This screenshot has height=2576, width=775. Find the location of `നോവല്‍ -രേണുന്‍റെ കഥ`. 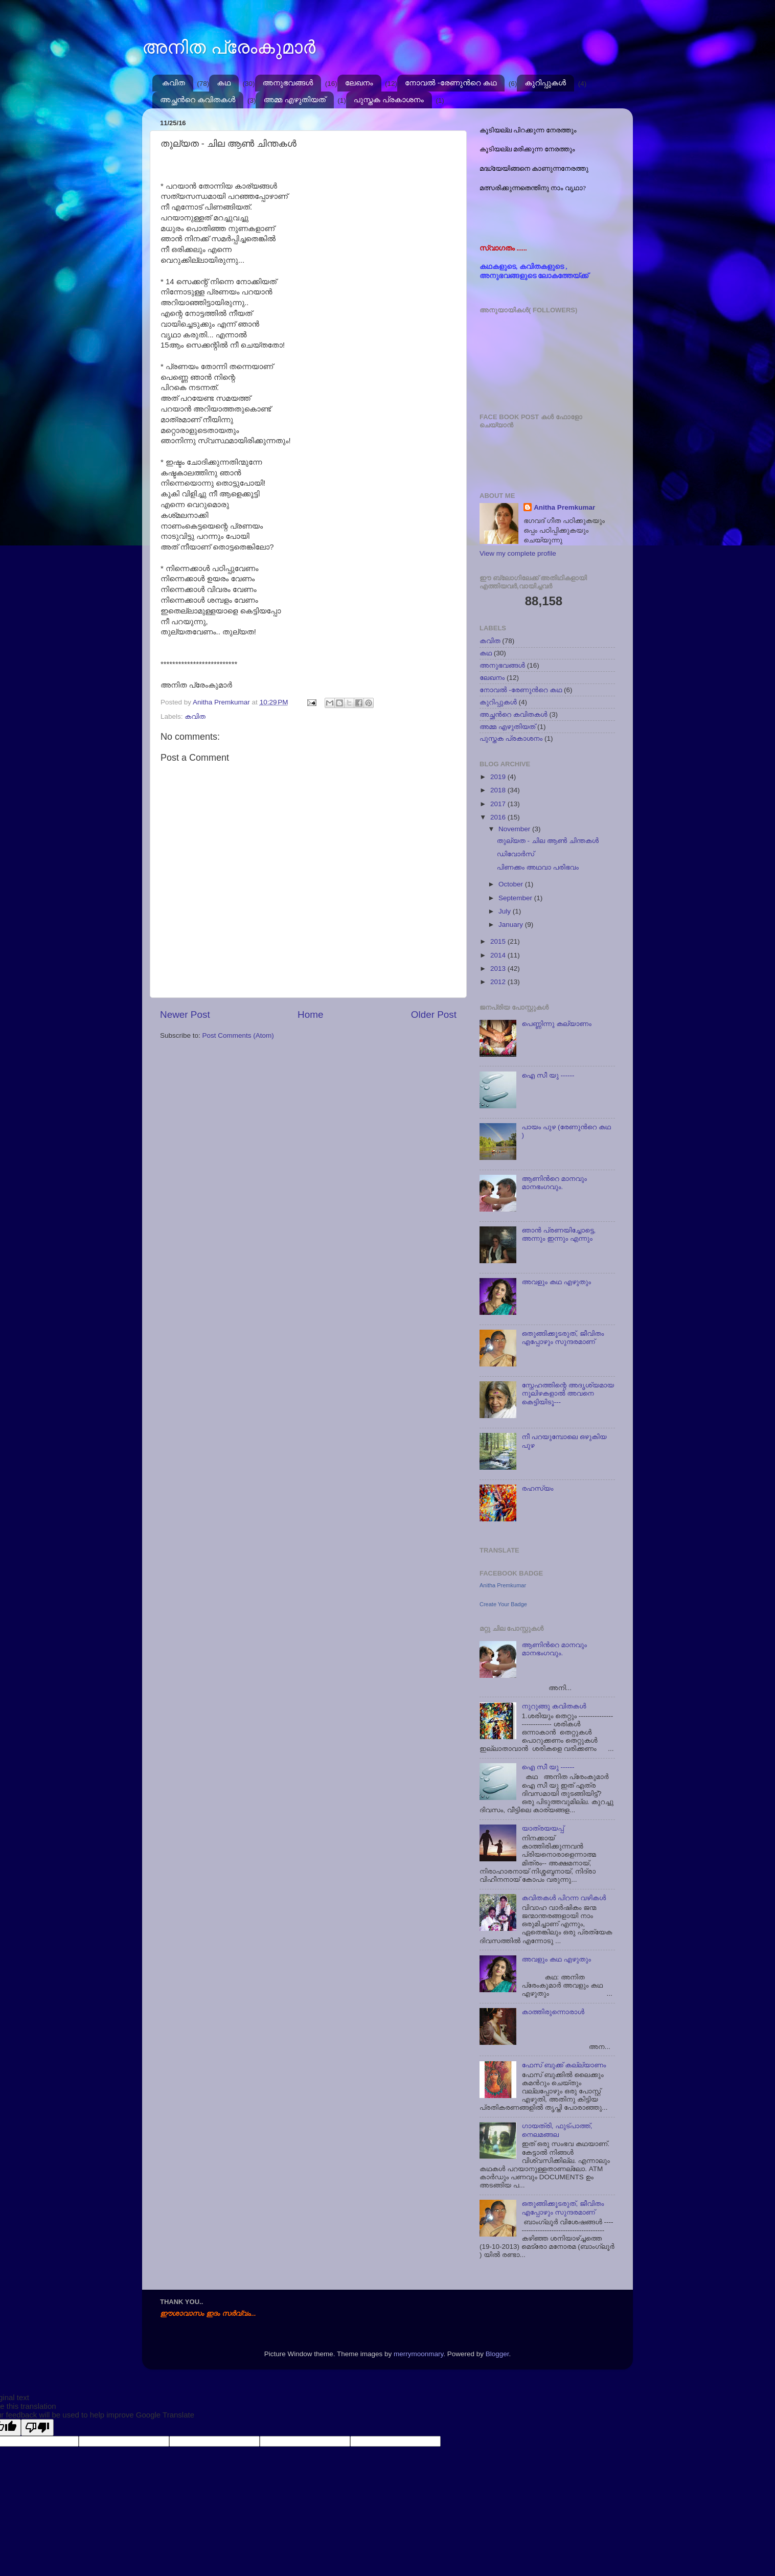

നോവല്‍ -രേണുന്‍റെ കഥ is located at coordinates (450, 82).